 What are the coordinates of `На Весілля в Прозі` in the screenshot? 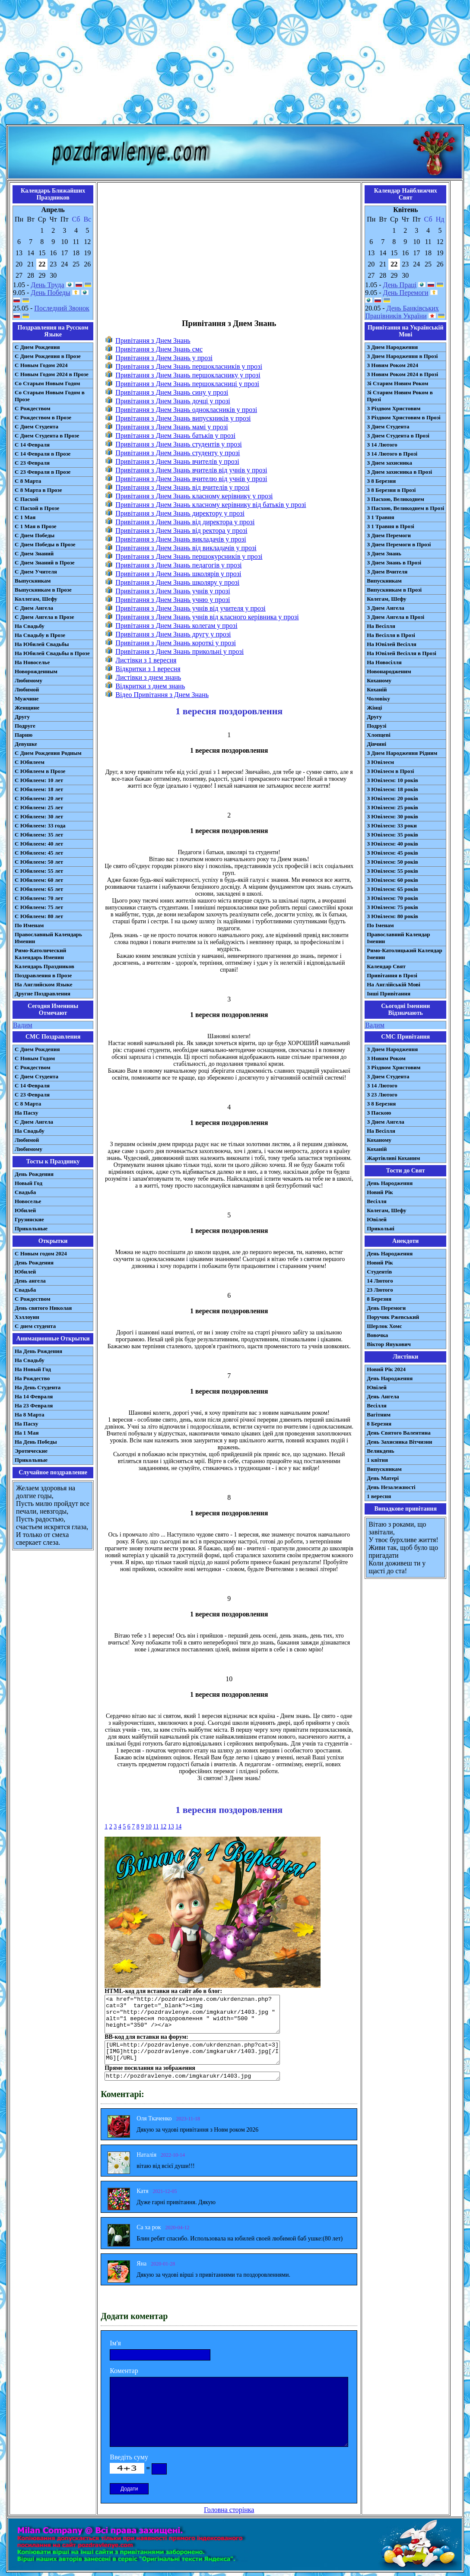 It's located at (391, 635).